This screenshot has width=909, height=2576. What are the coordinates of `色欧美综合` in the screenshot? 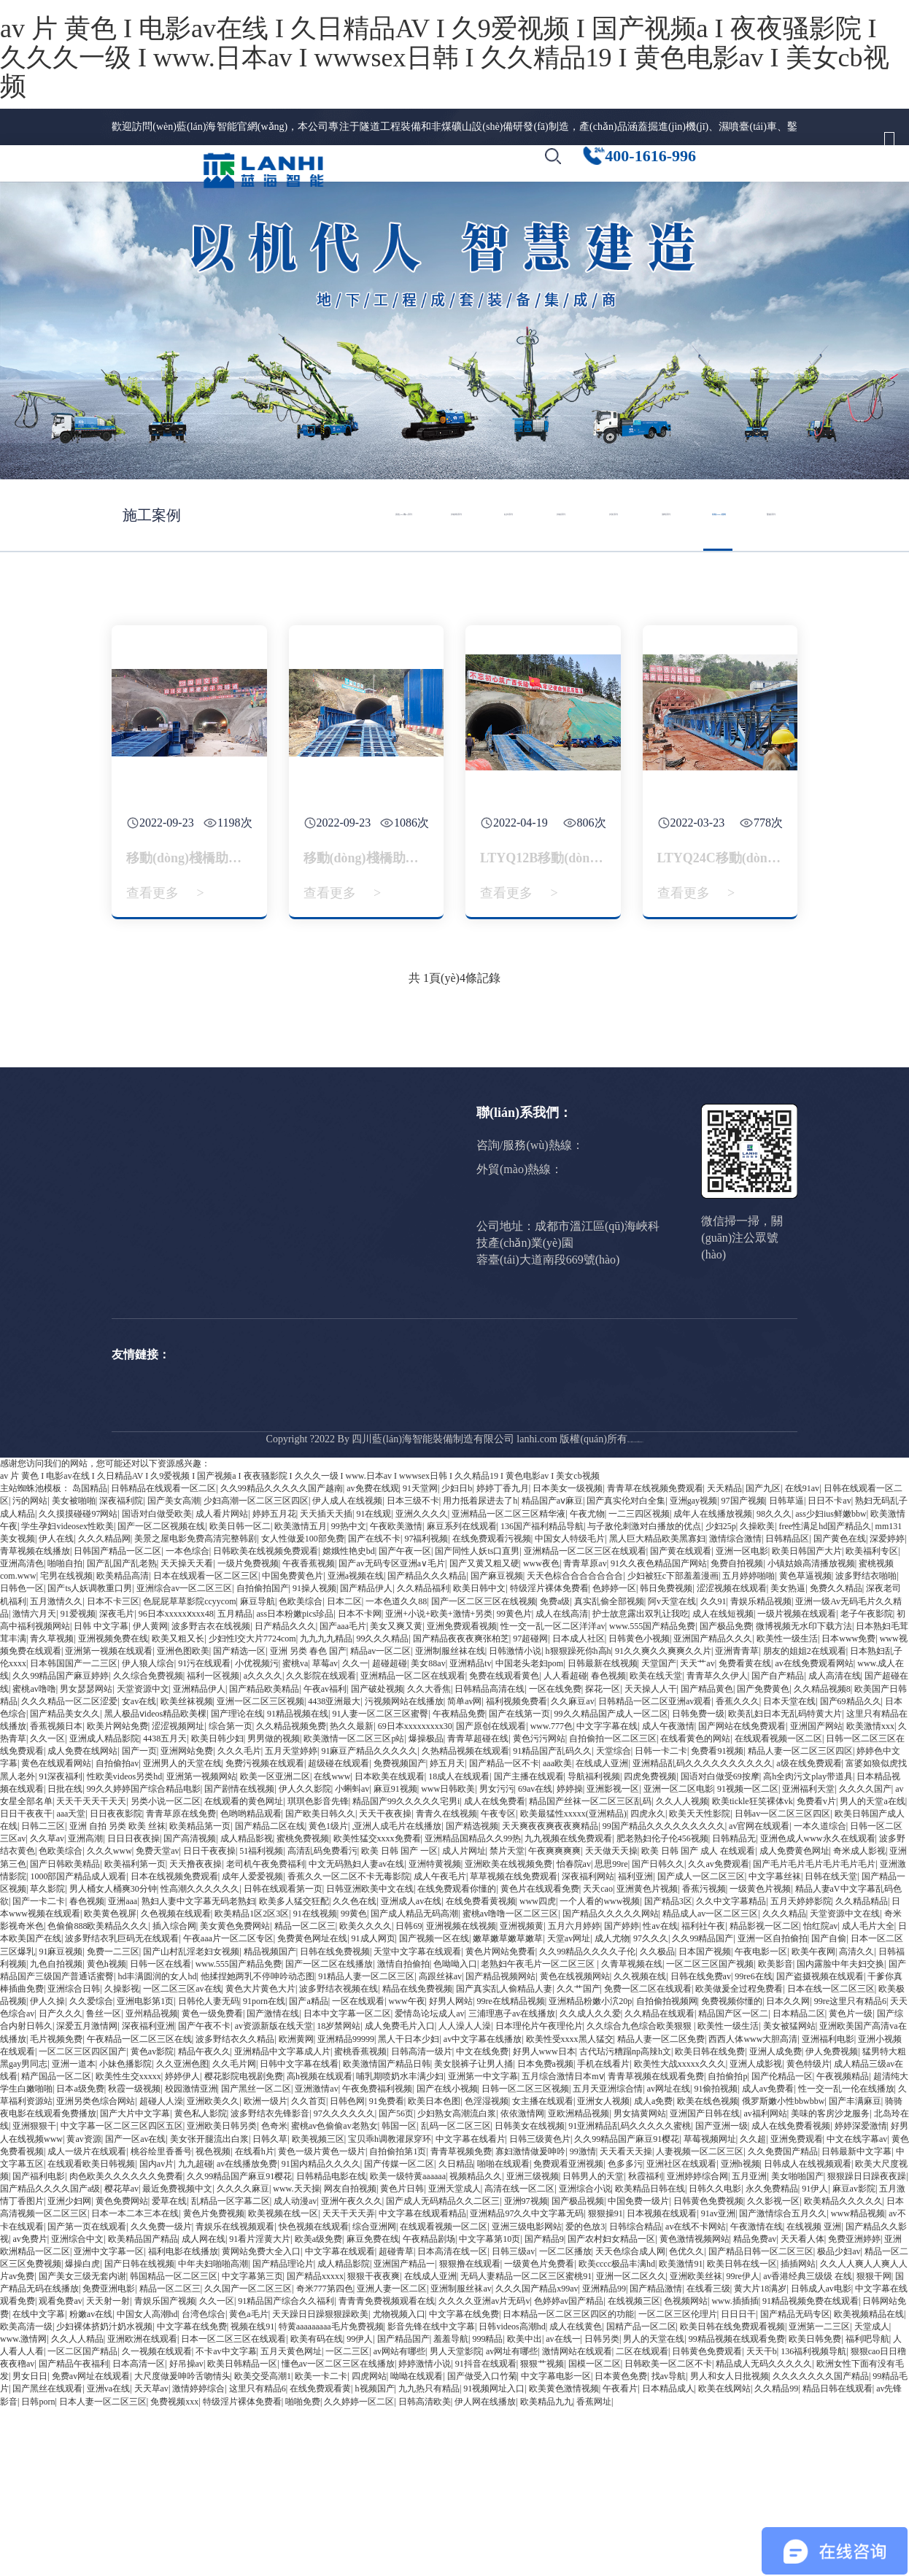 It's located at (300, 1768).